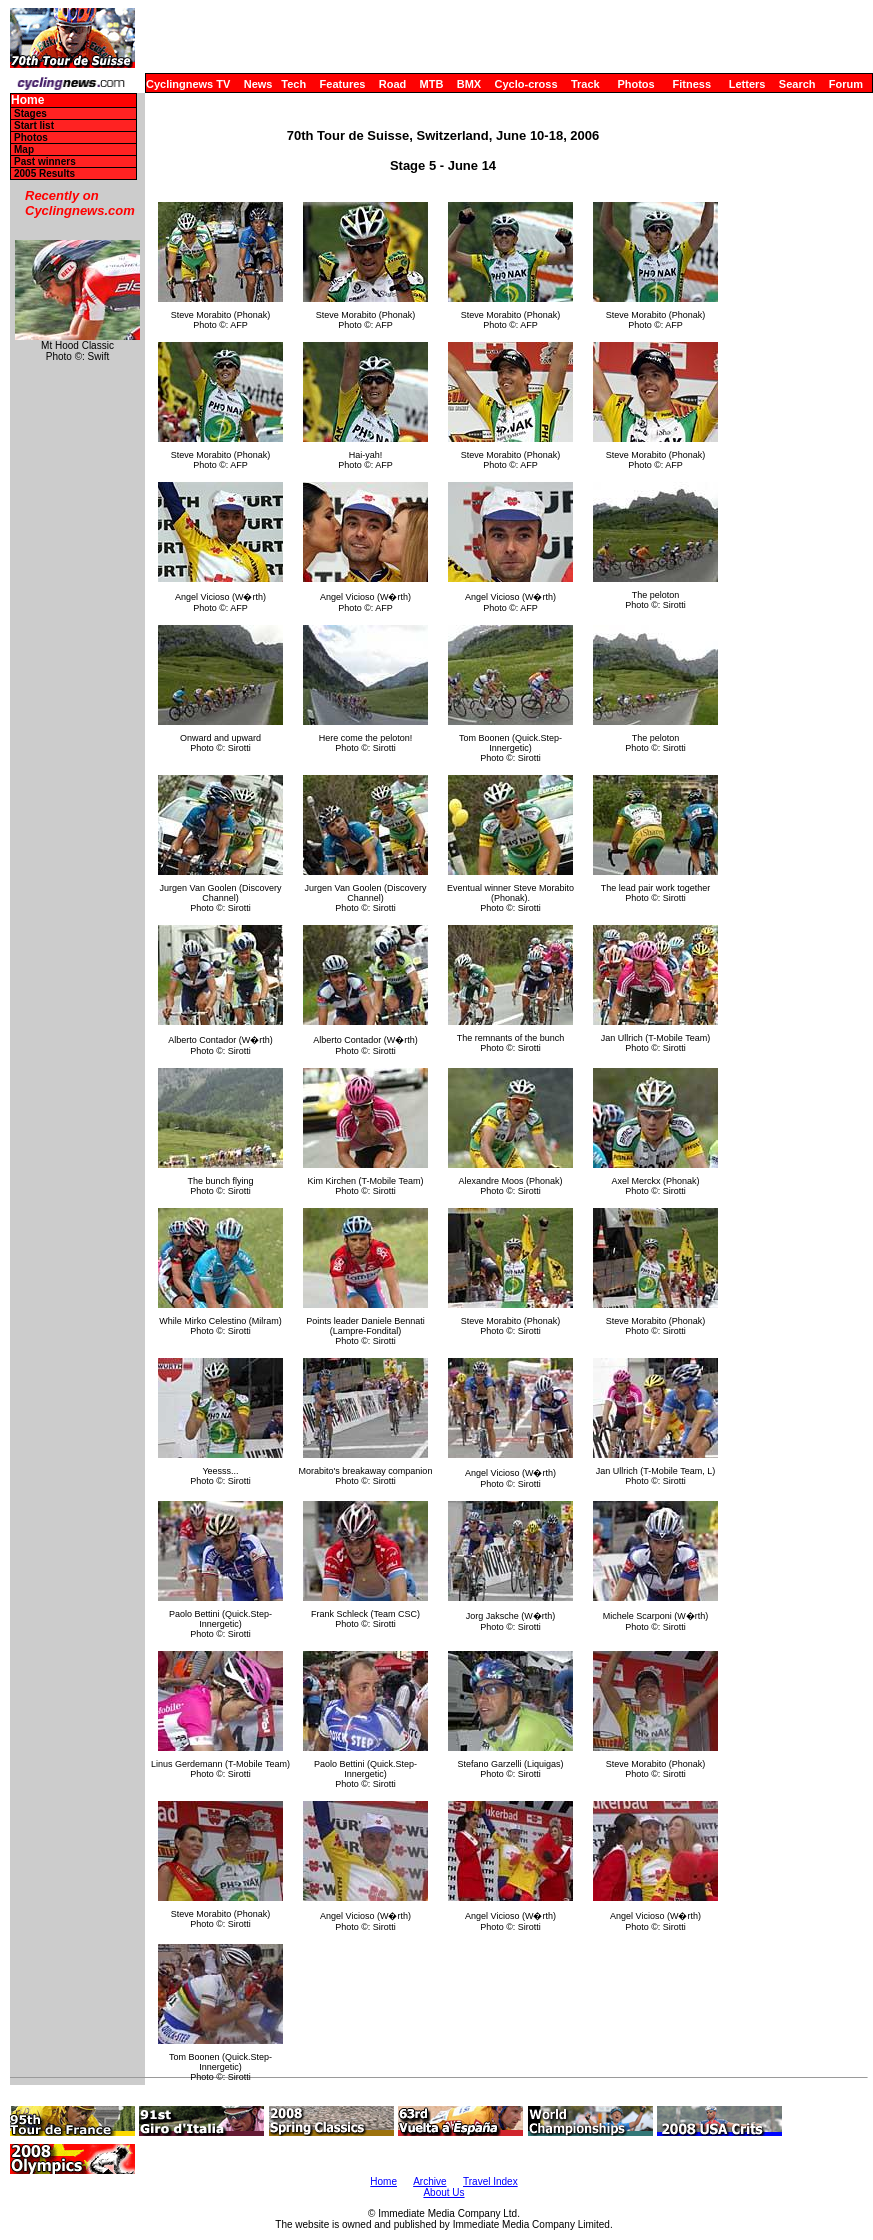 This screenshot has height=2240, width=873. Describe the element at coordinates (258, 84) in the screenshot. I see `News` at that location.